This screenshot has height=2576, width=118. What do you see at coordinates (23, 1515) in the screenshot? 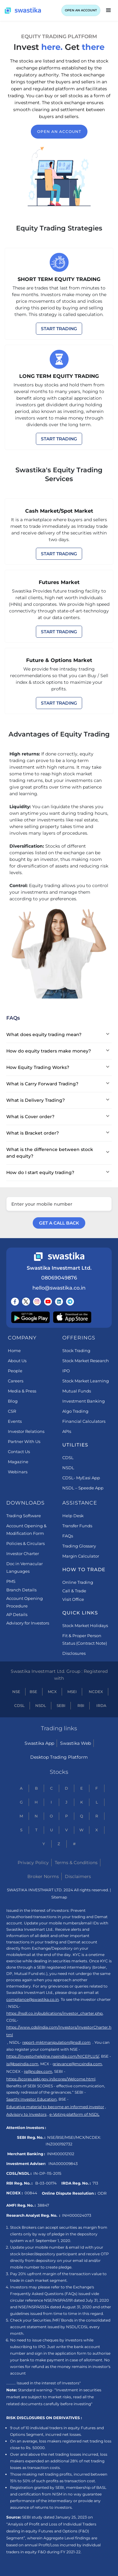
I see `Trading Software` at bounding box center [23, 1515].